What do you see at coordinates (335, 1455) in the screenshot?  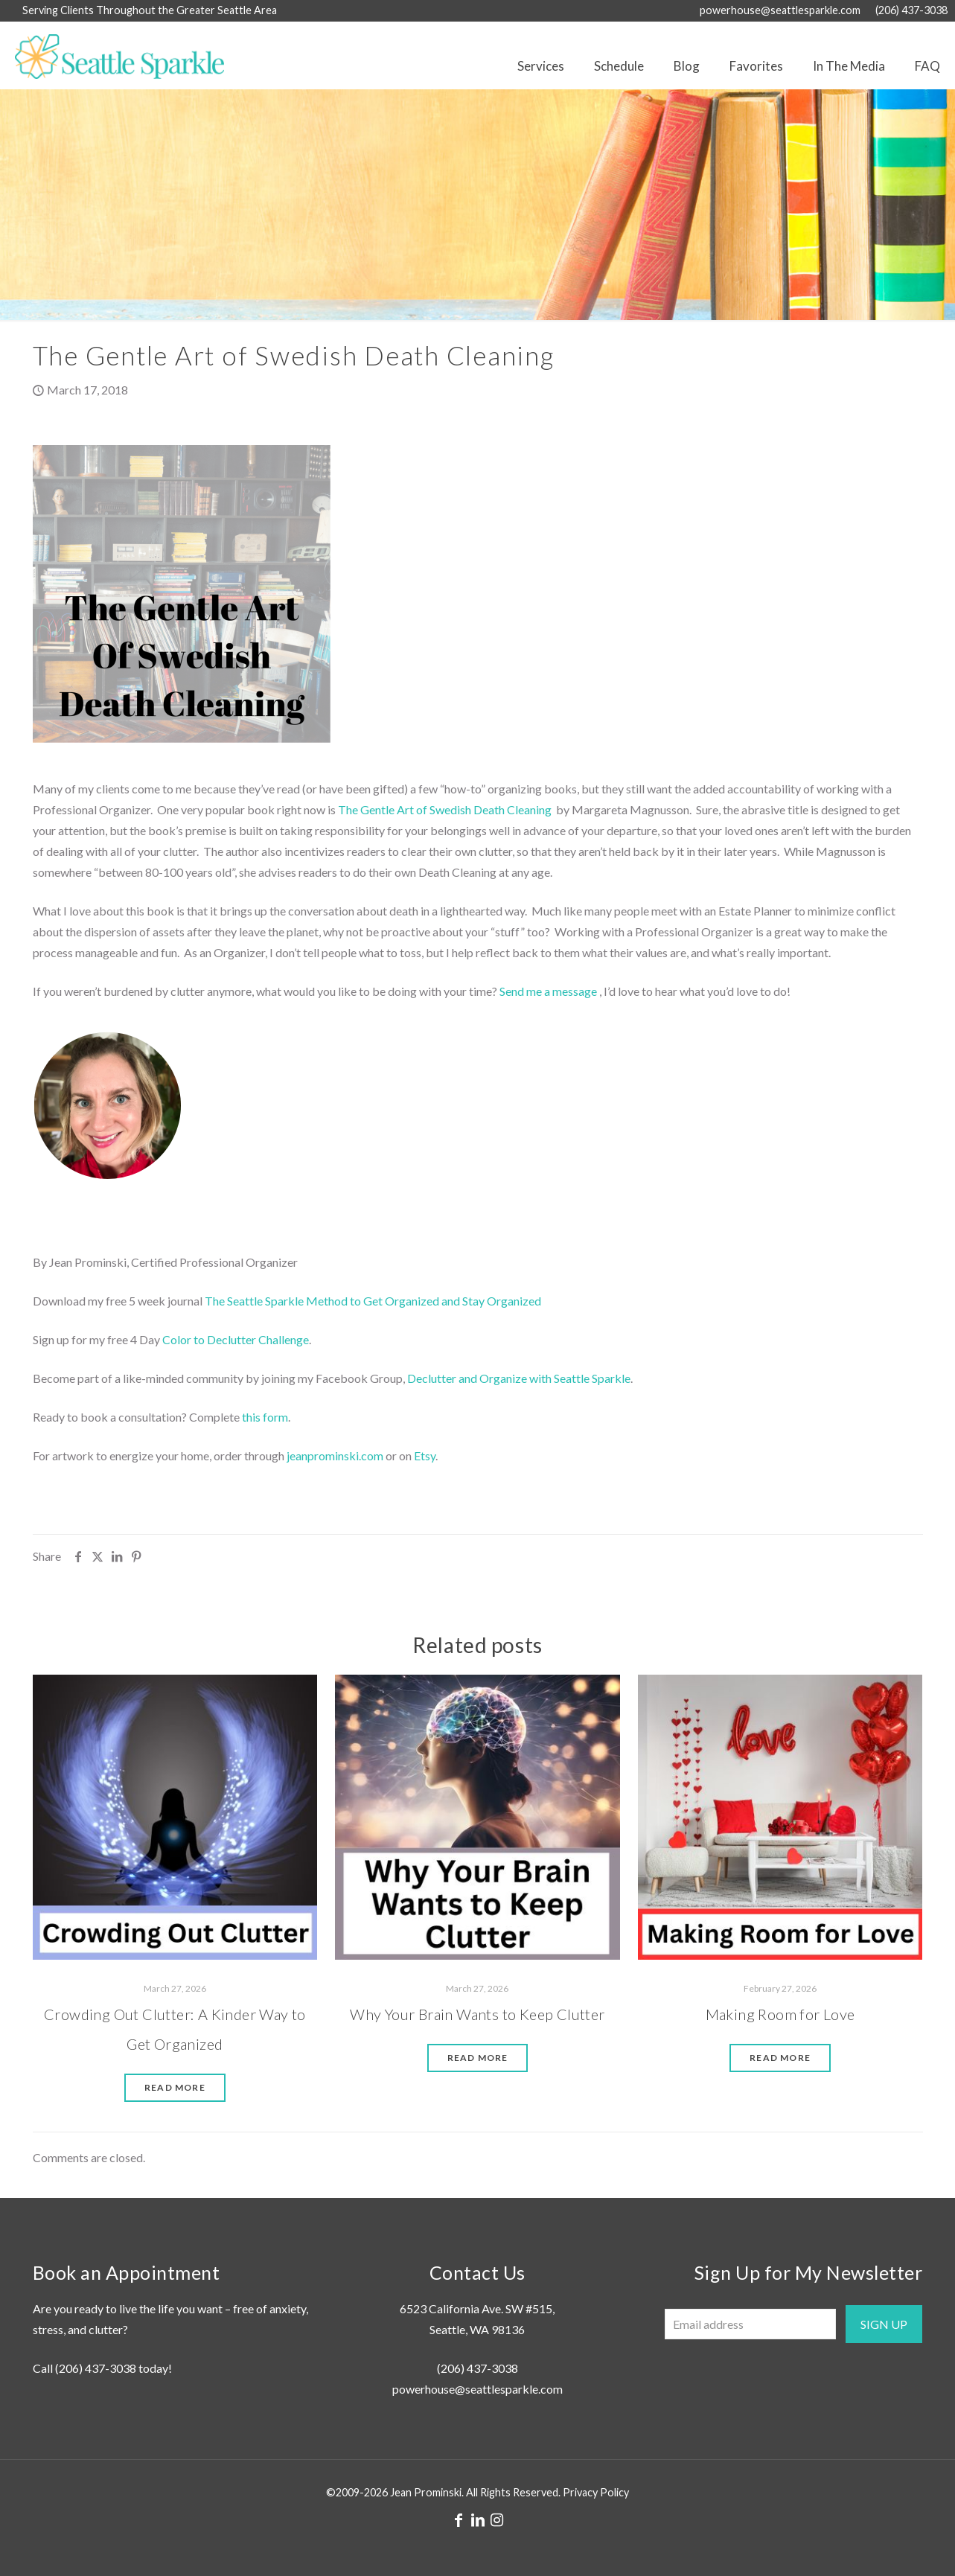 I see `jeanprominski.com` at bounding box center [335, 1455].